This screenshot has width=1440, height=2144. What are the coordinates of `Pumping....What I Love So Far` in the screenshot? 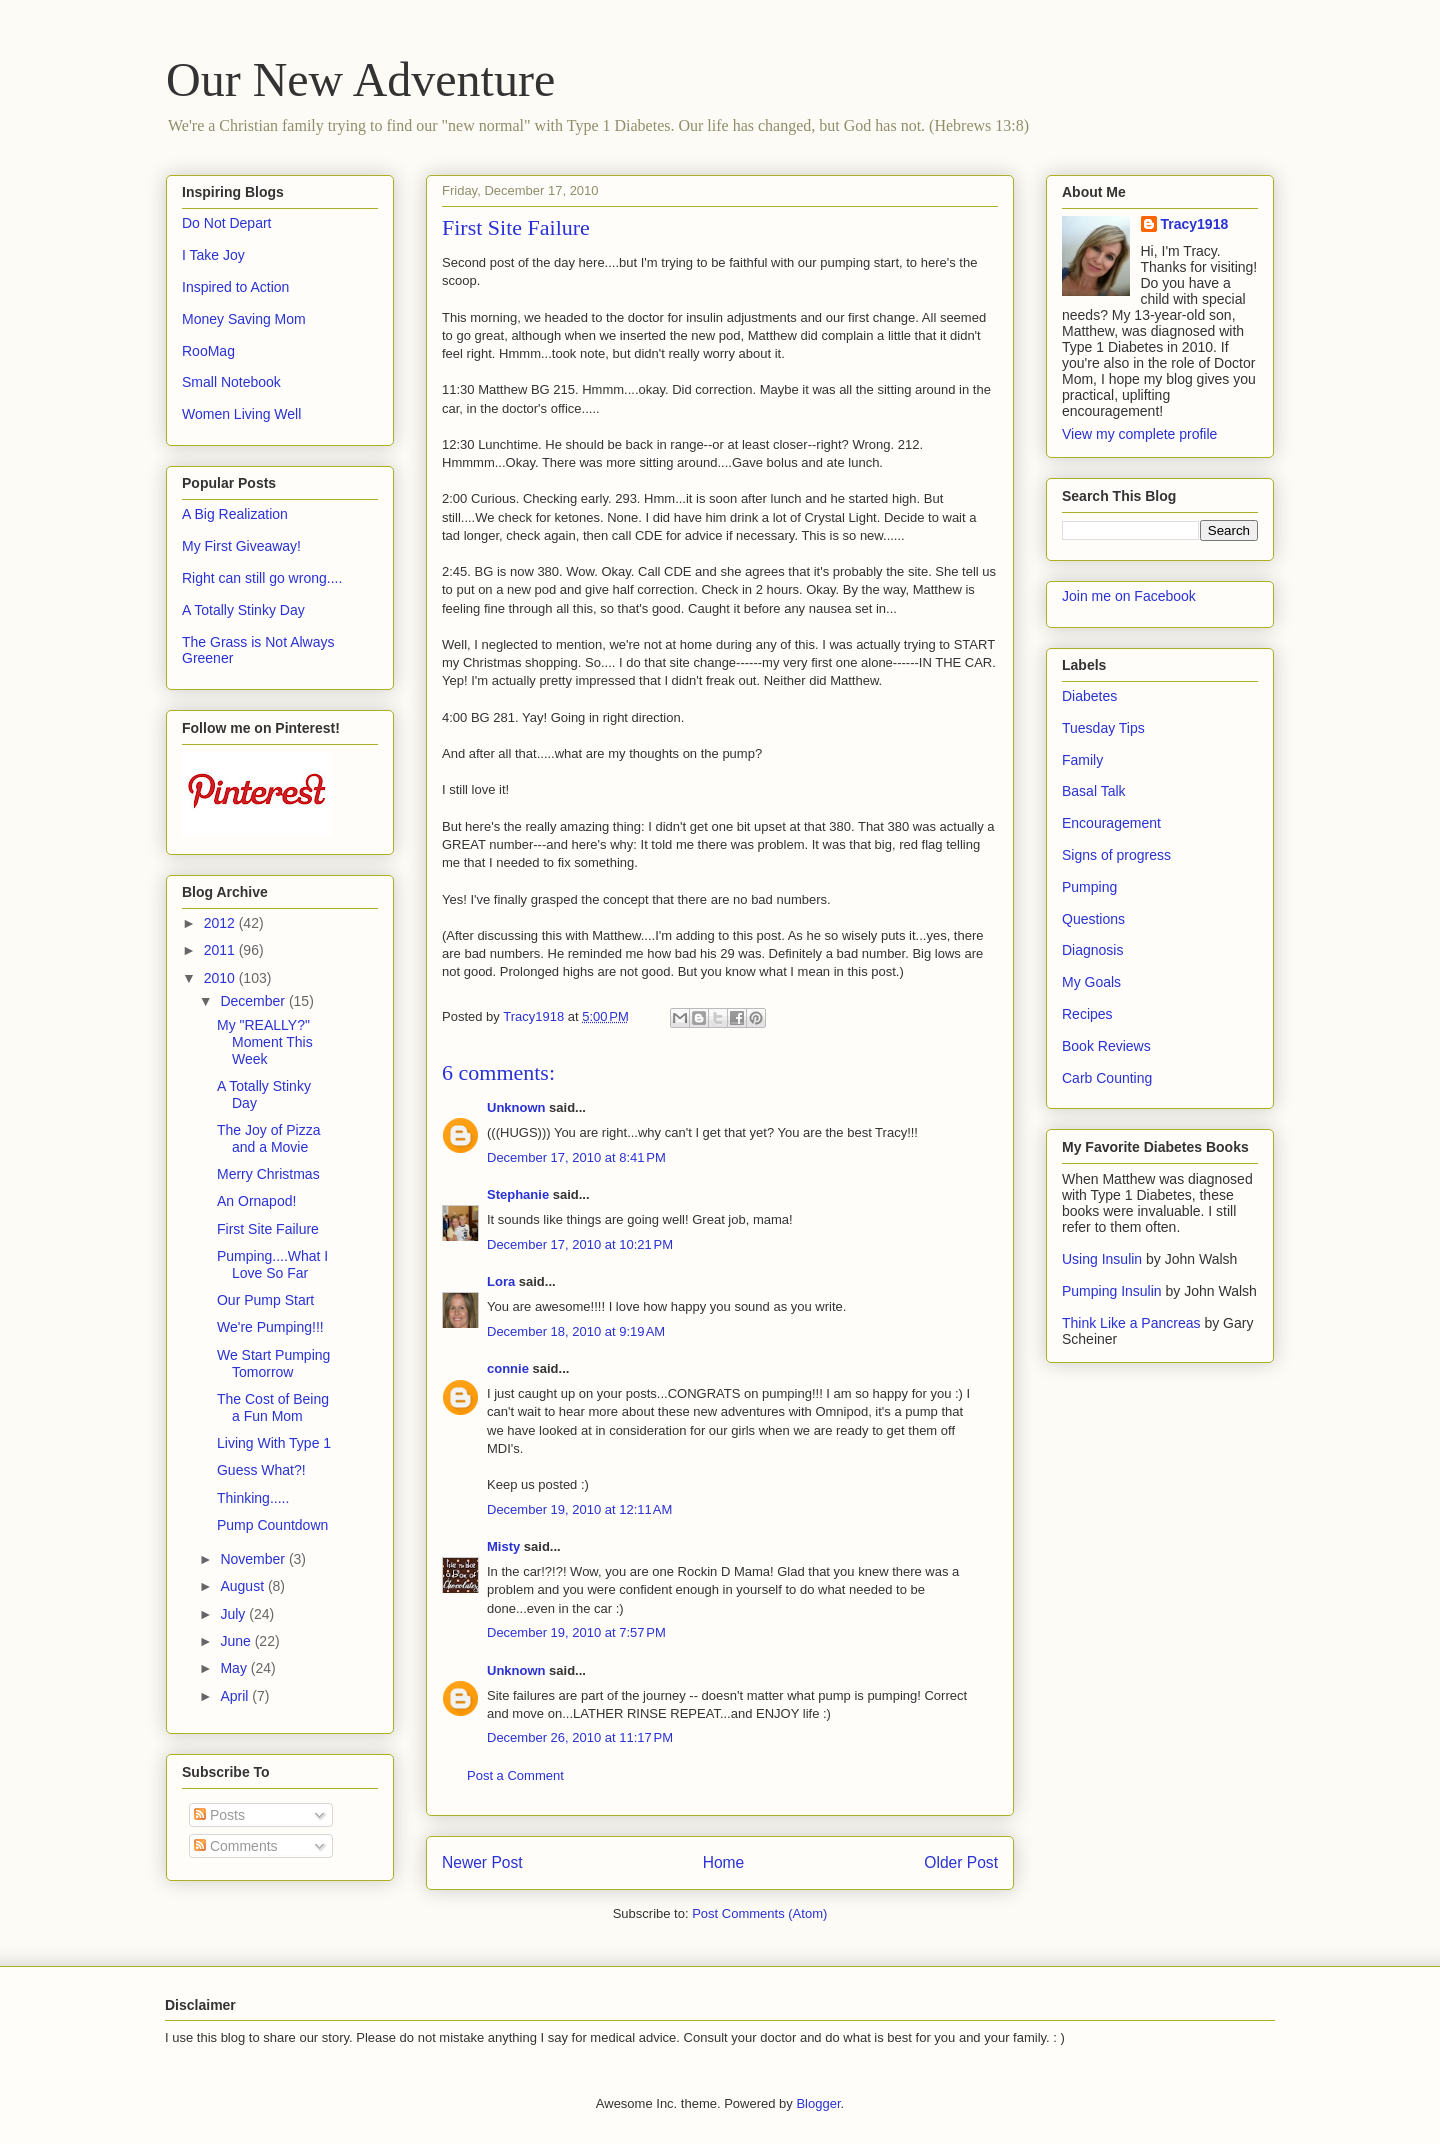 It's located at (272, 1264).